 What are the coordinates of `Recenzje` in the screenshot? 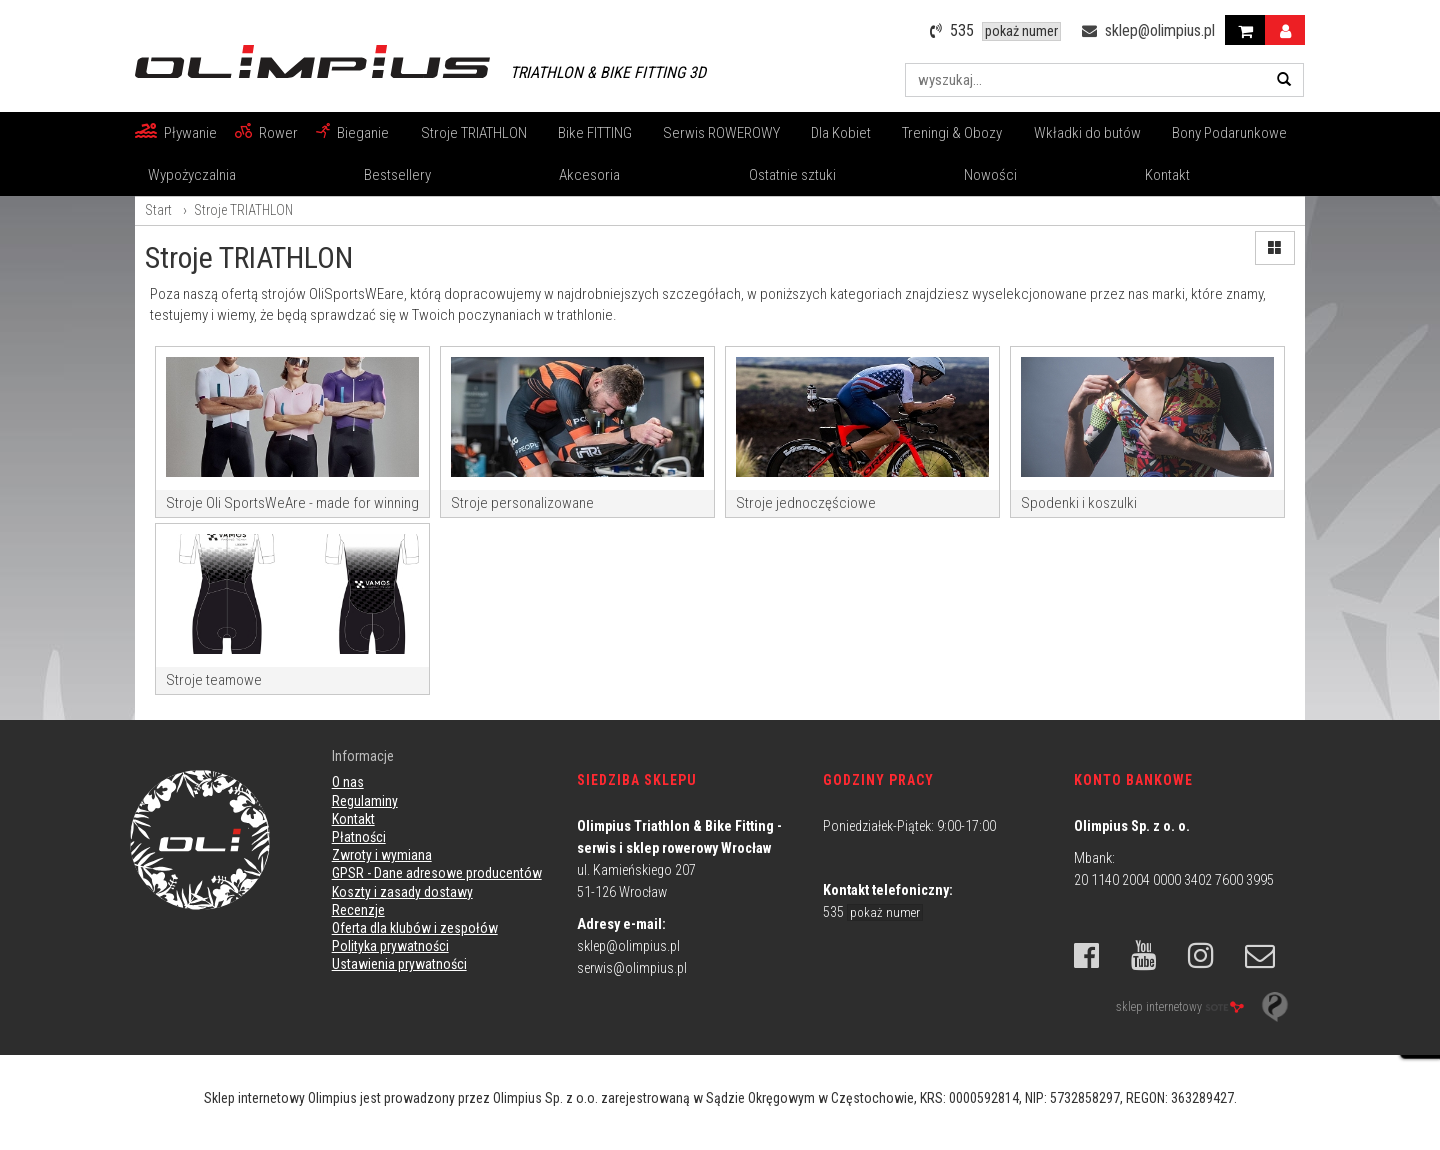 It's located at (358, 910).